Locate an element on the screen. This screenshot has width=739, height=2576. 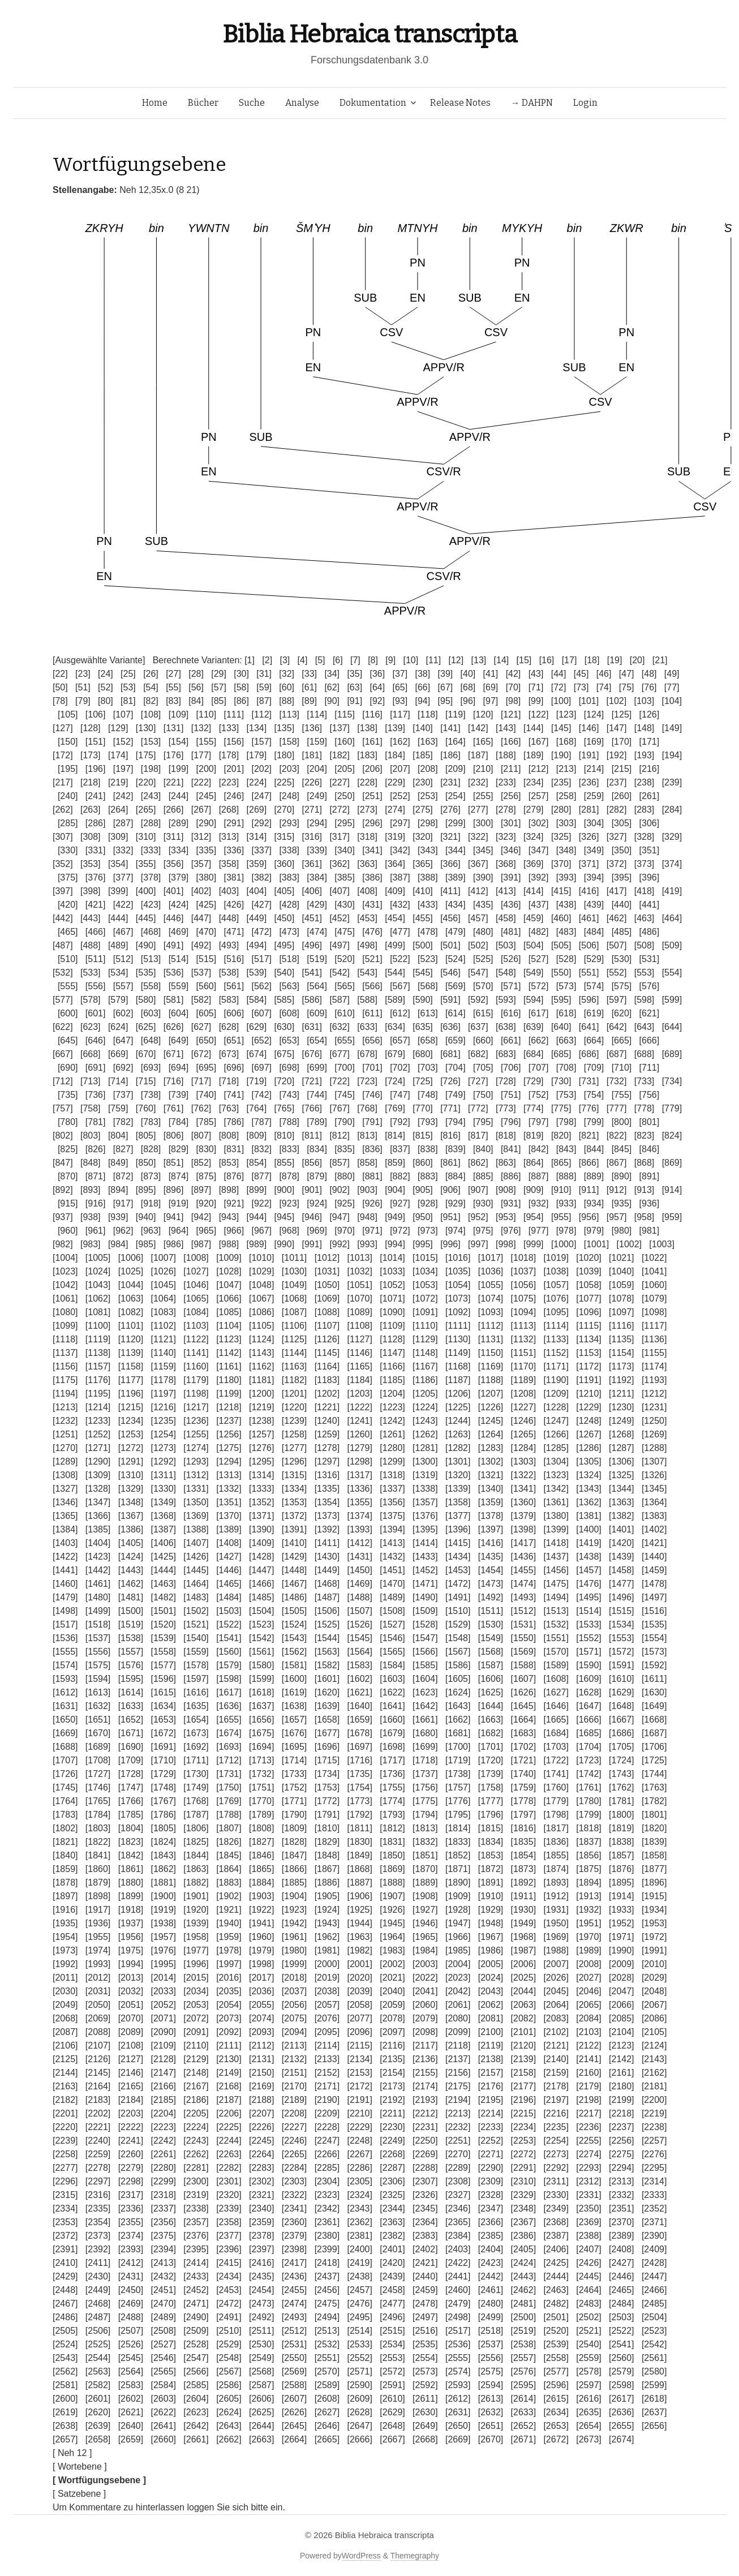
[148] is located at coordinates (644, 728).